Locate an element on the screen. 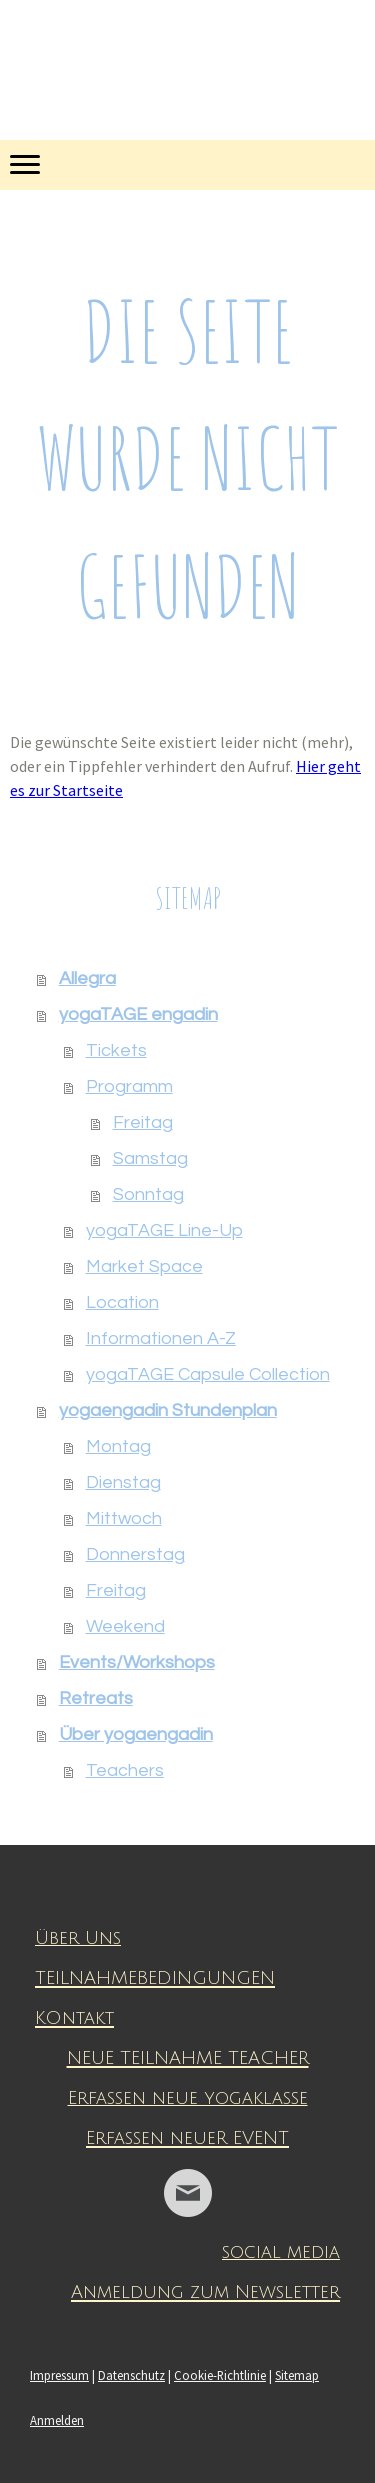  Programm is located at coordinates (129, 1086).